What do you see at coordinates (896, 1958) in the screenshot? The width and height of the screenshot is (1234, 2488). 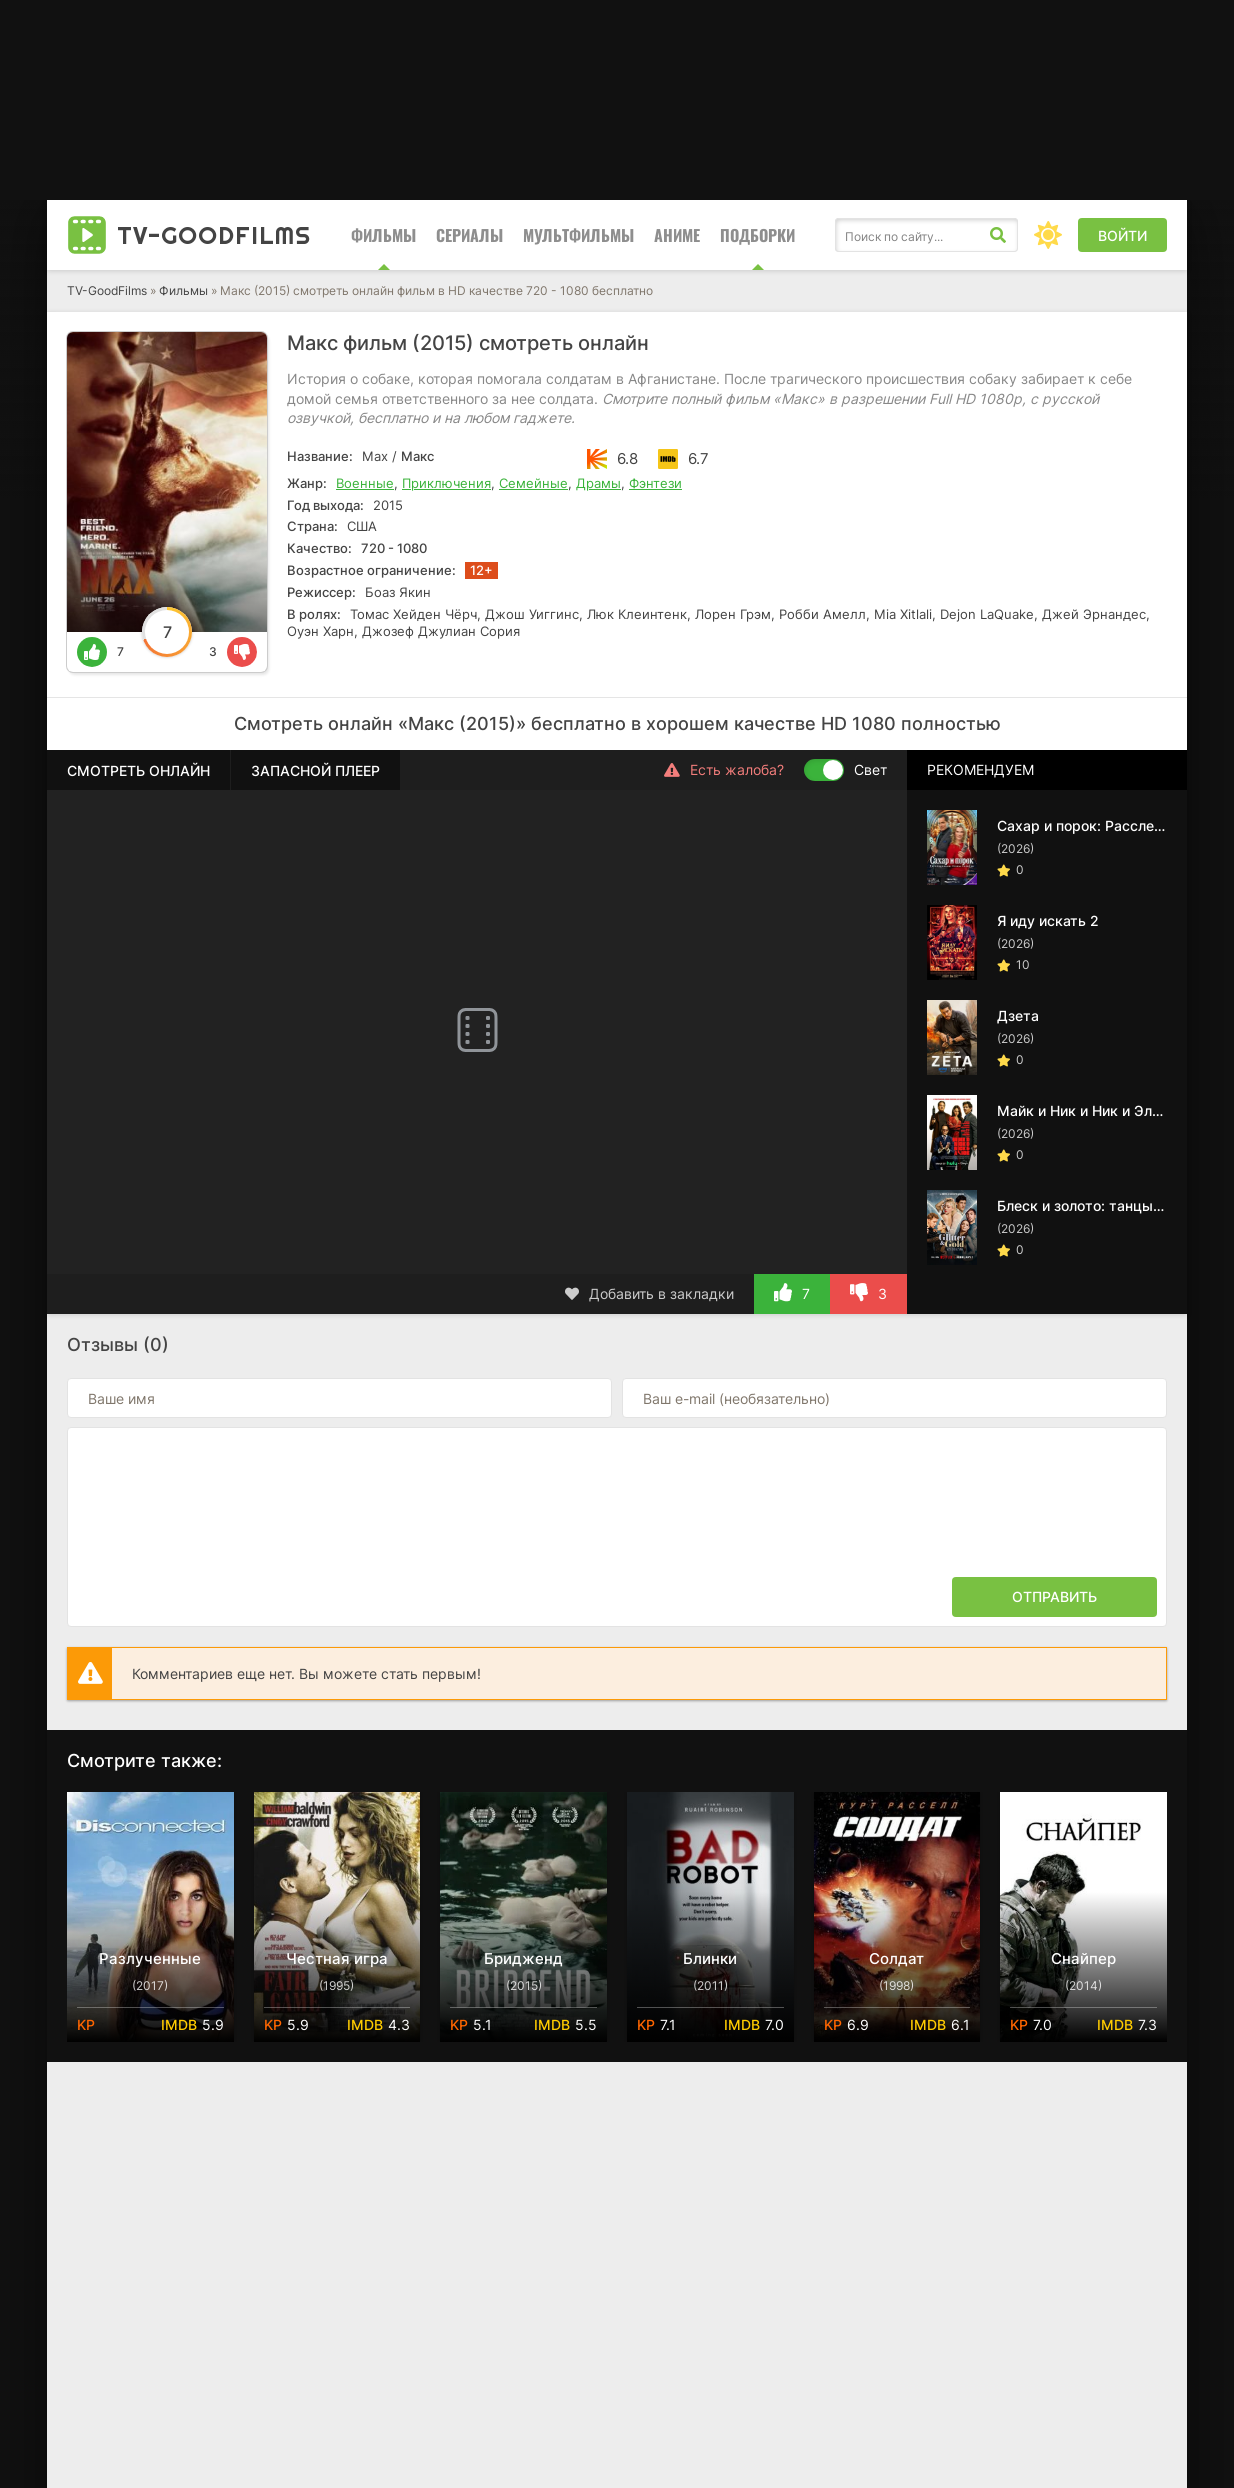 I see `Солдат` at bounding box center [896, 1958].